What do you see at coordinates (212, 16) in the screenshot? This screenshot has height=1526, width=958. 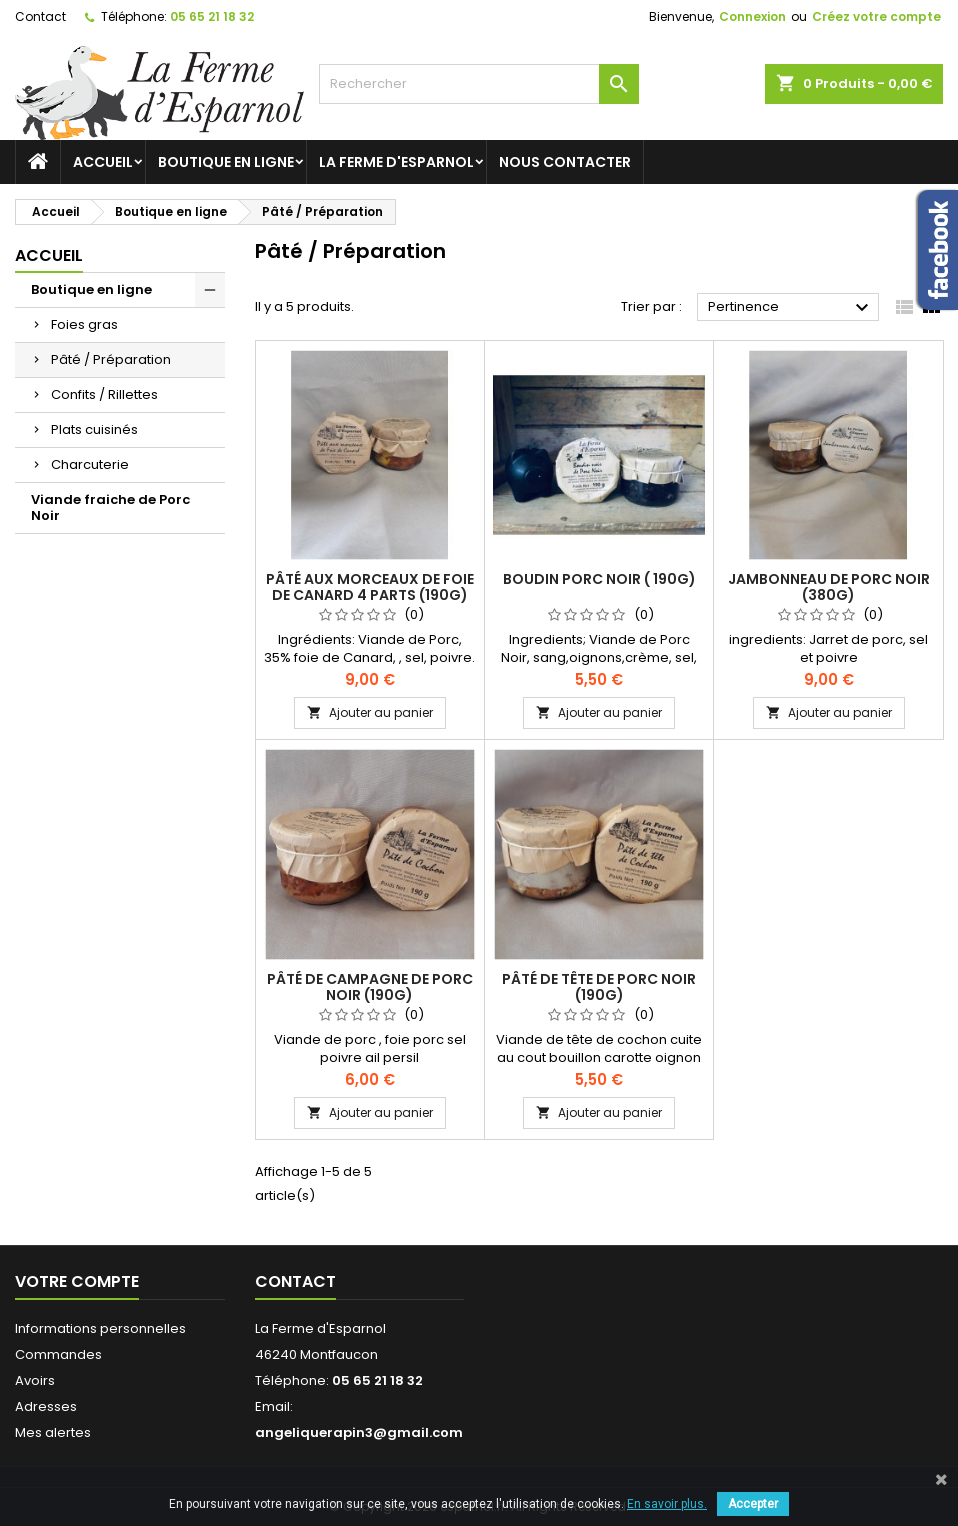 I see `05 65 21 18 32` at bounding box center [212, 16].